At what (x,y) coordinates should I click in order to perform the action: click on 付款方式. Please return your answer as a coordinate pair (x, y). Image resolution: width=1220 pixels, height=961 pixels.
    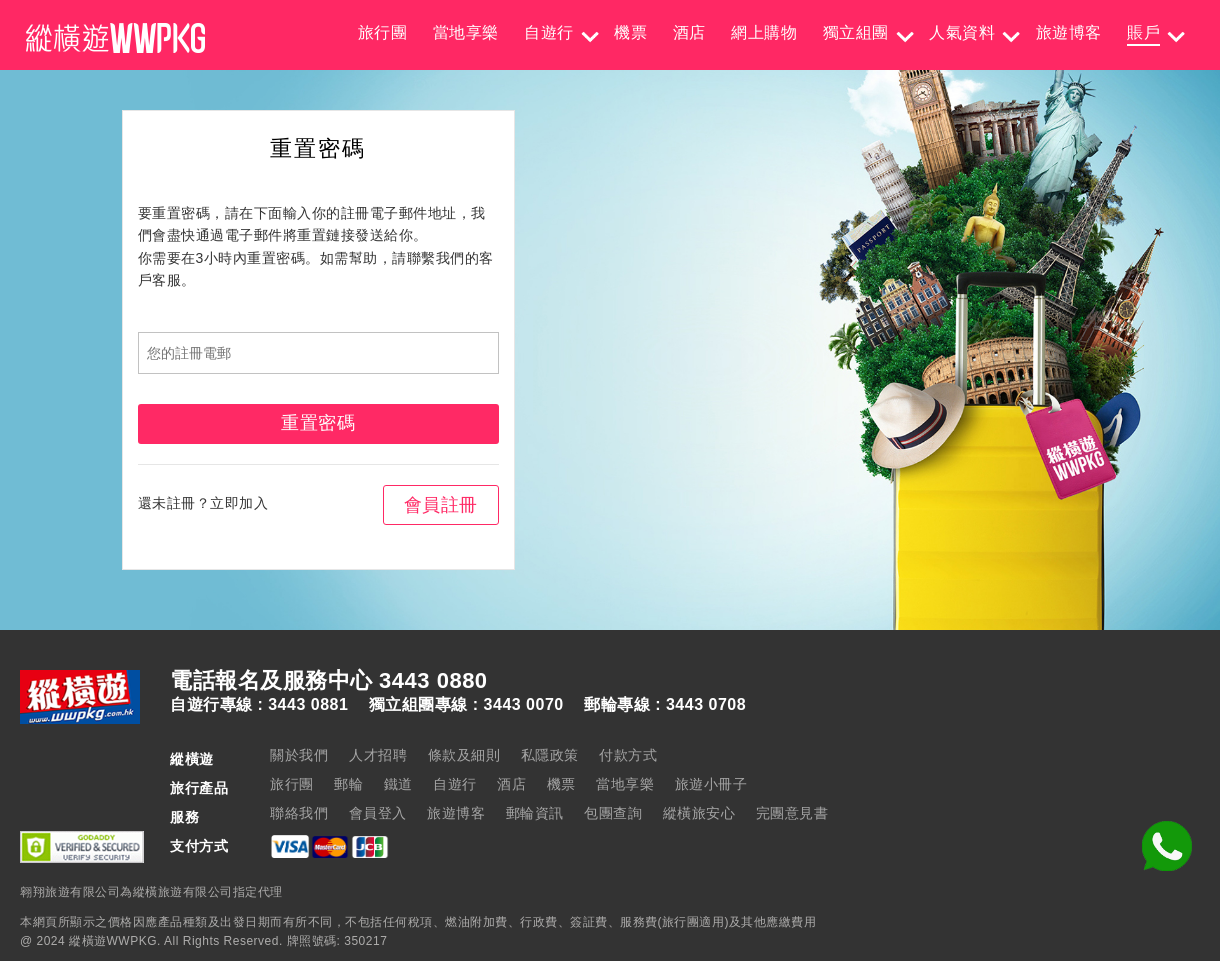
    Looking at the image, I should click on (628, 755).